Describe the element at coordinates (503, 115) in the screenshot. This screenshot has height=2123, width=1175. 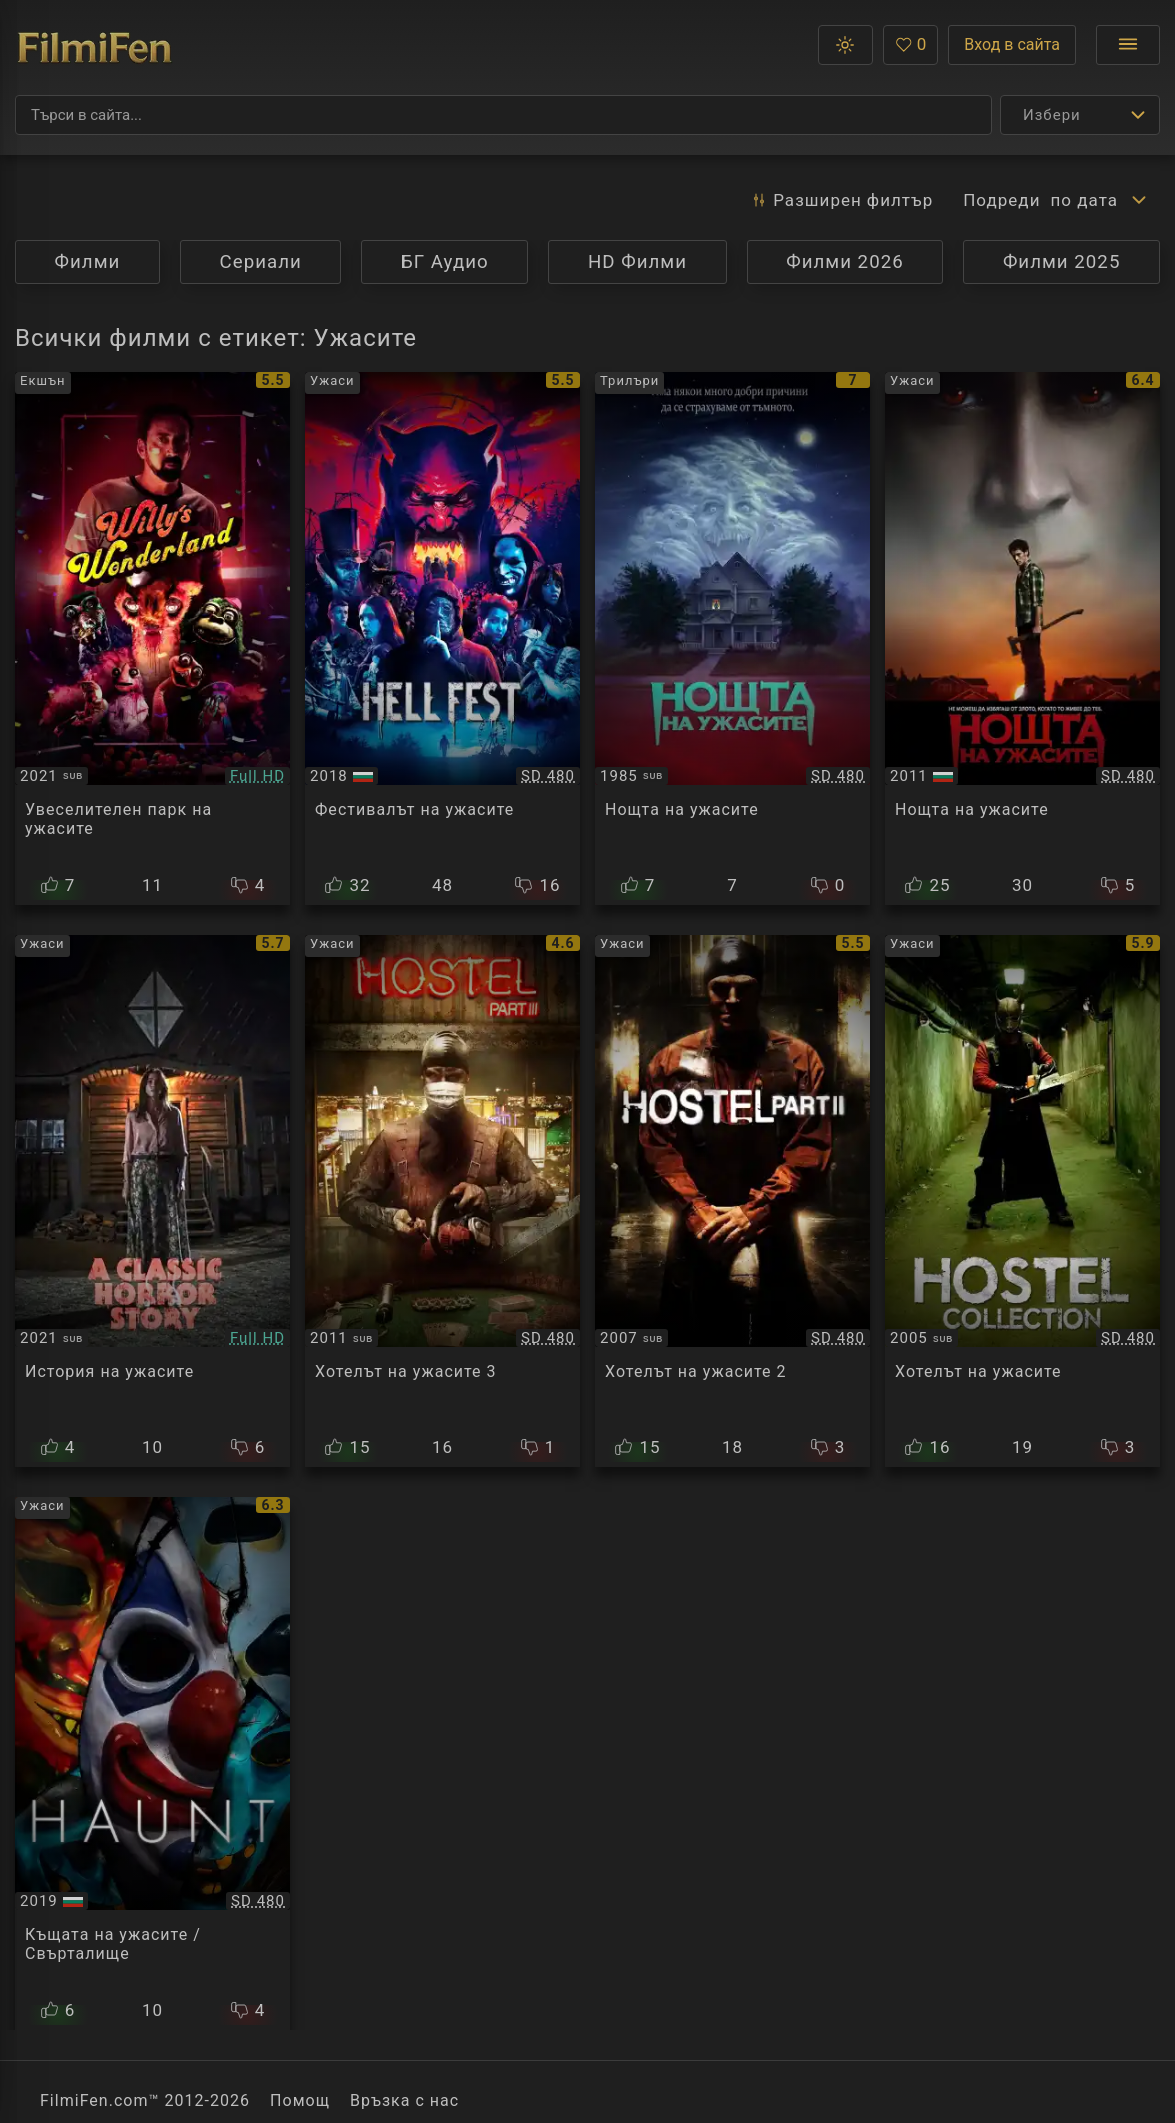
I see `[Търсене]` at that location.